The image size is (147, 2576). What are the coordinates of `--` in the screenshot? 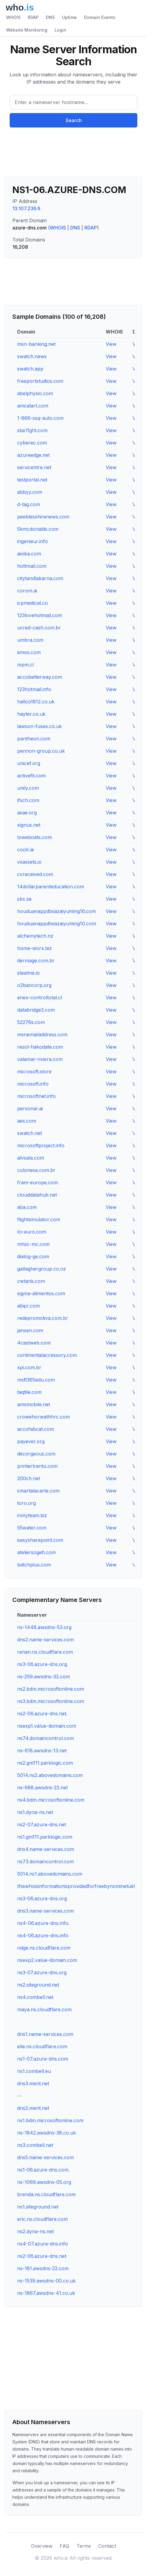 It's located at (19, 2096).